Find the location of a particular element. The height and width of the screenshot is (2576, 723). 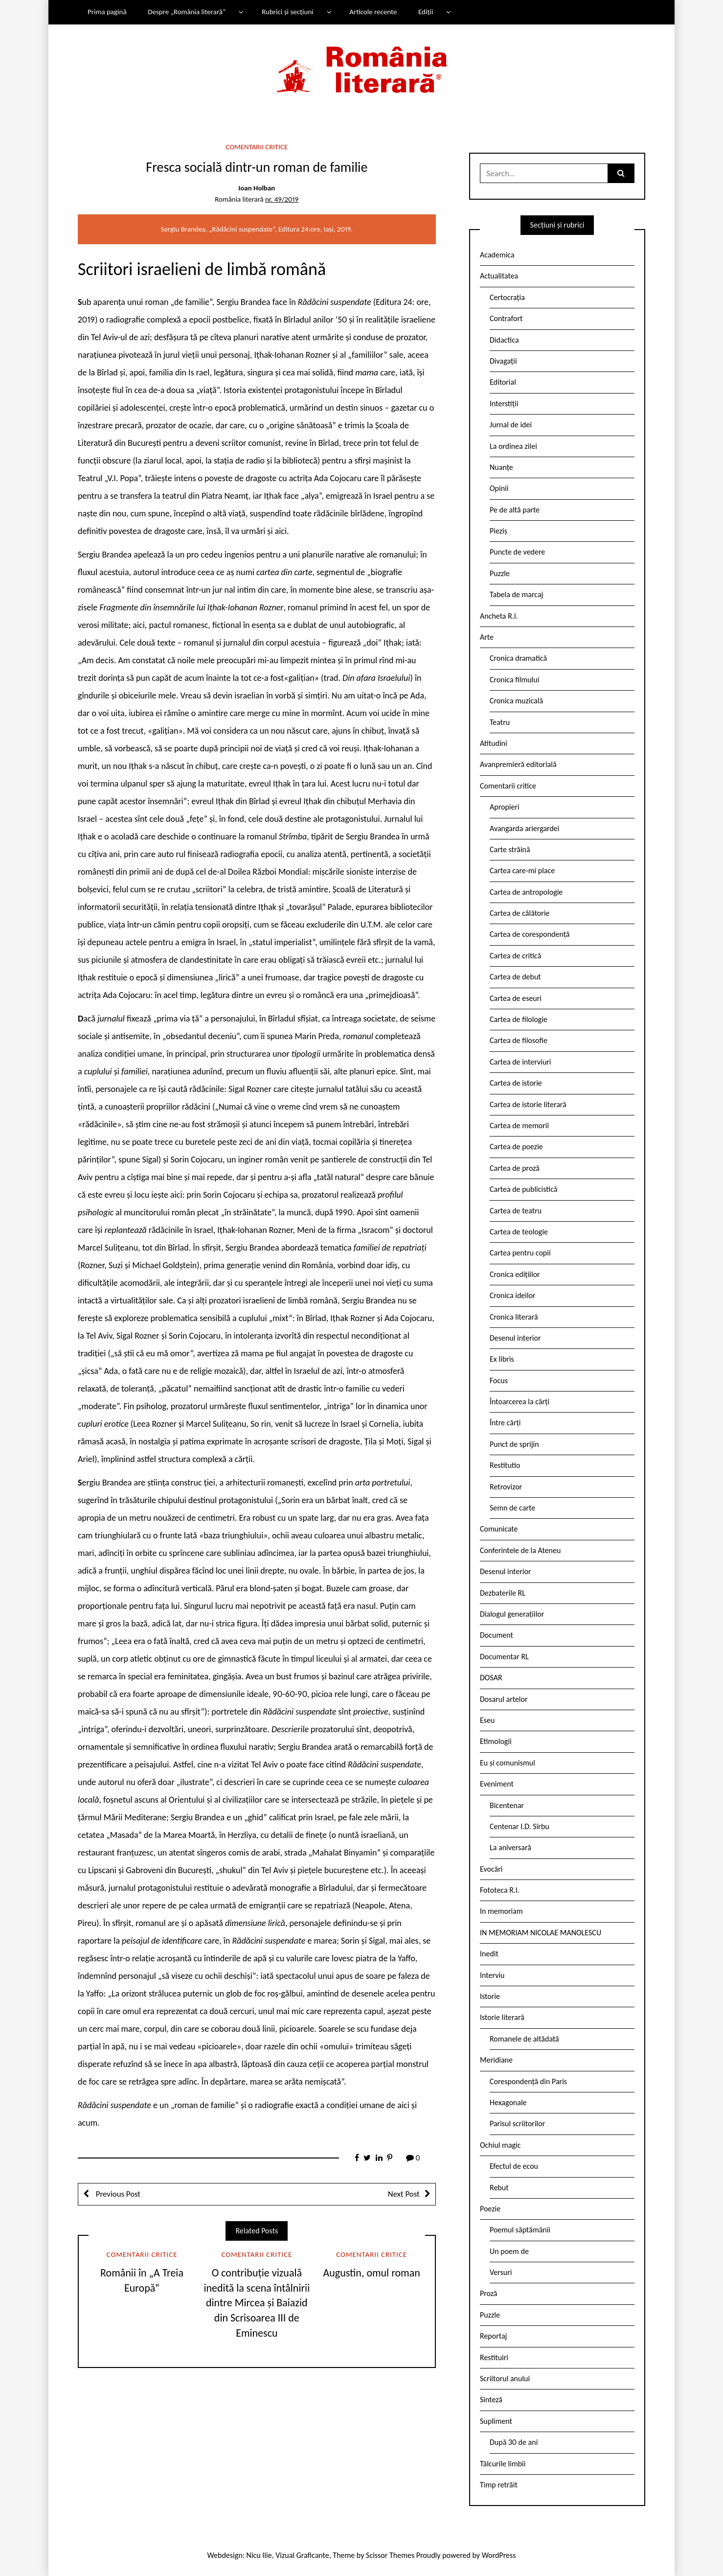

In memoriam is located at coordinates (501, 1911).